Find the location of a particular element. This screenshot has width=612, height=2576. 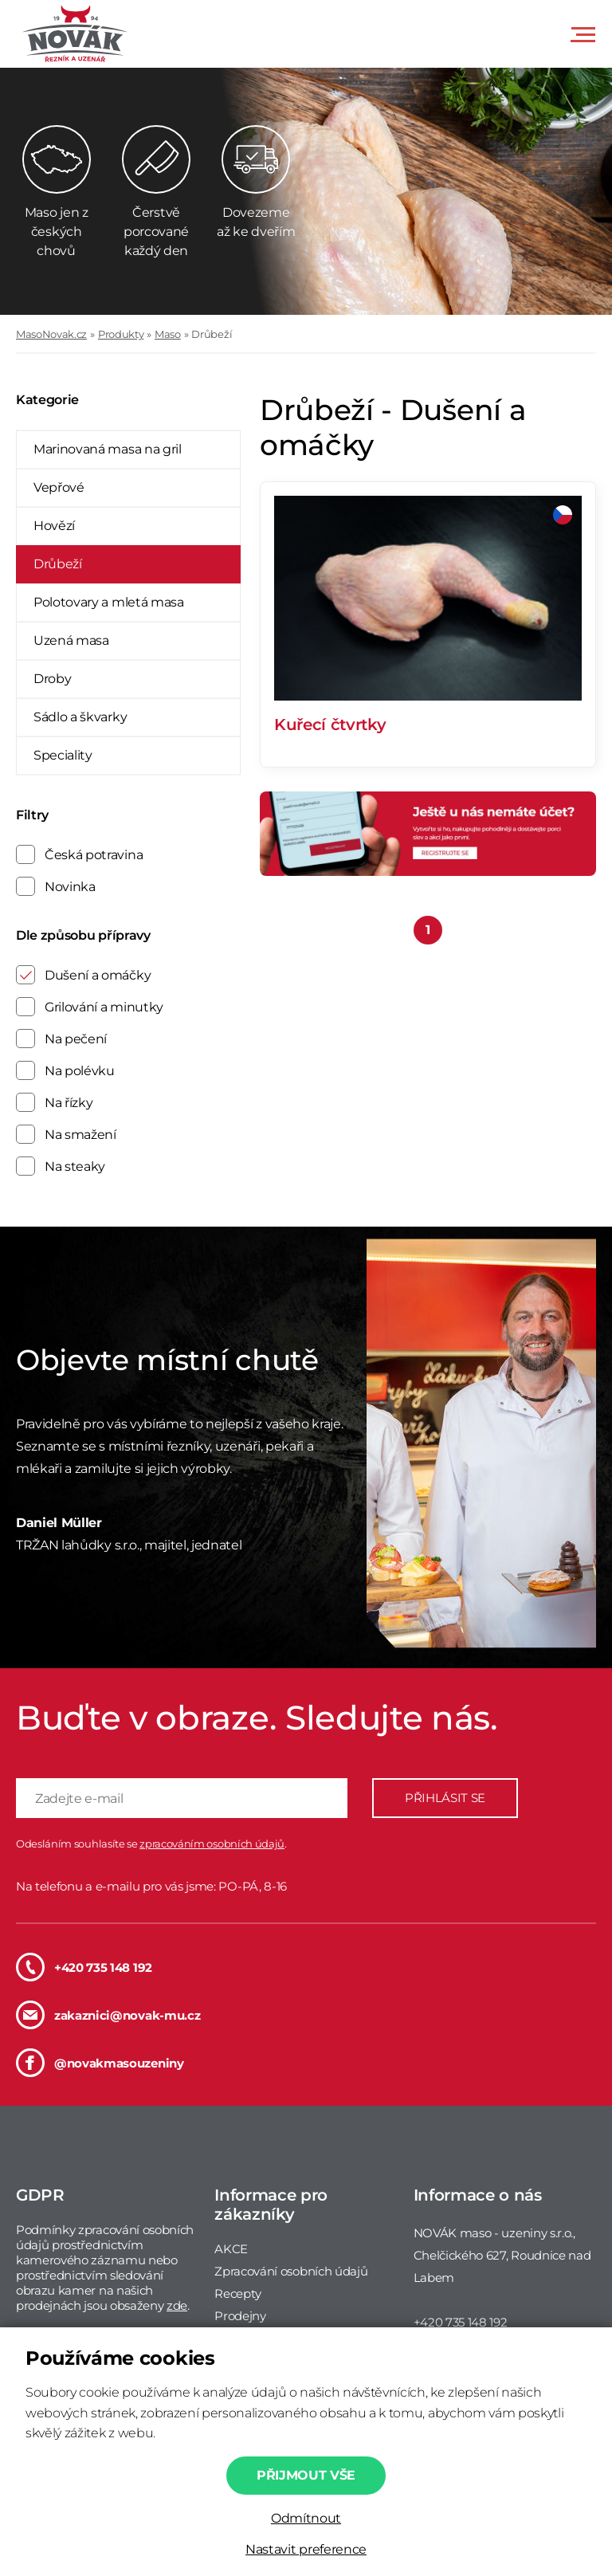

Odmítnout is located at coordinates (306, 2518).